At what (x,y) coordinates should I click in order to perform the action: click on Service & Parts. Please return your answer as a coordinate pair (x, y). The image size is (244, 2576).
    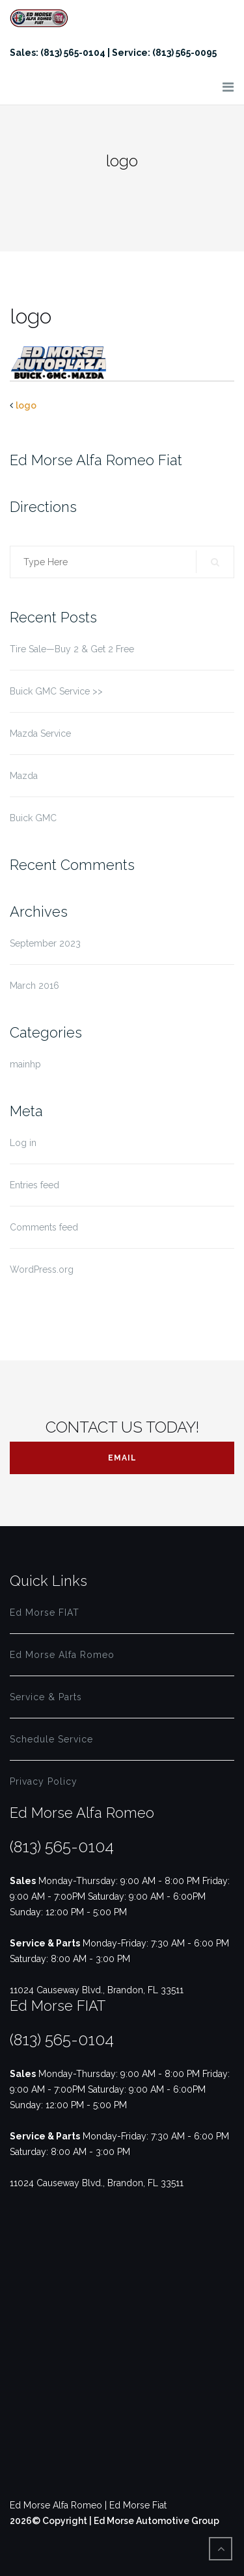
    Looking at the image, I should click on (46, 1697).